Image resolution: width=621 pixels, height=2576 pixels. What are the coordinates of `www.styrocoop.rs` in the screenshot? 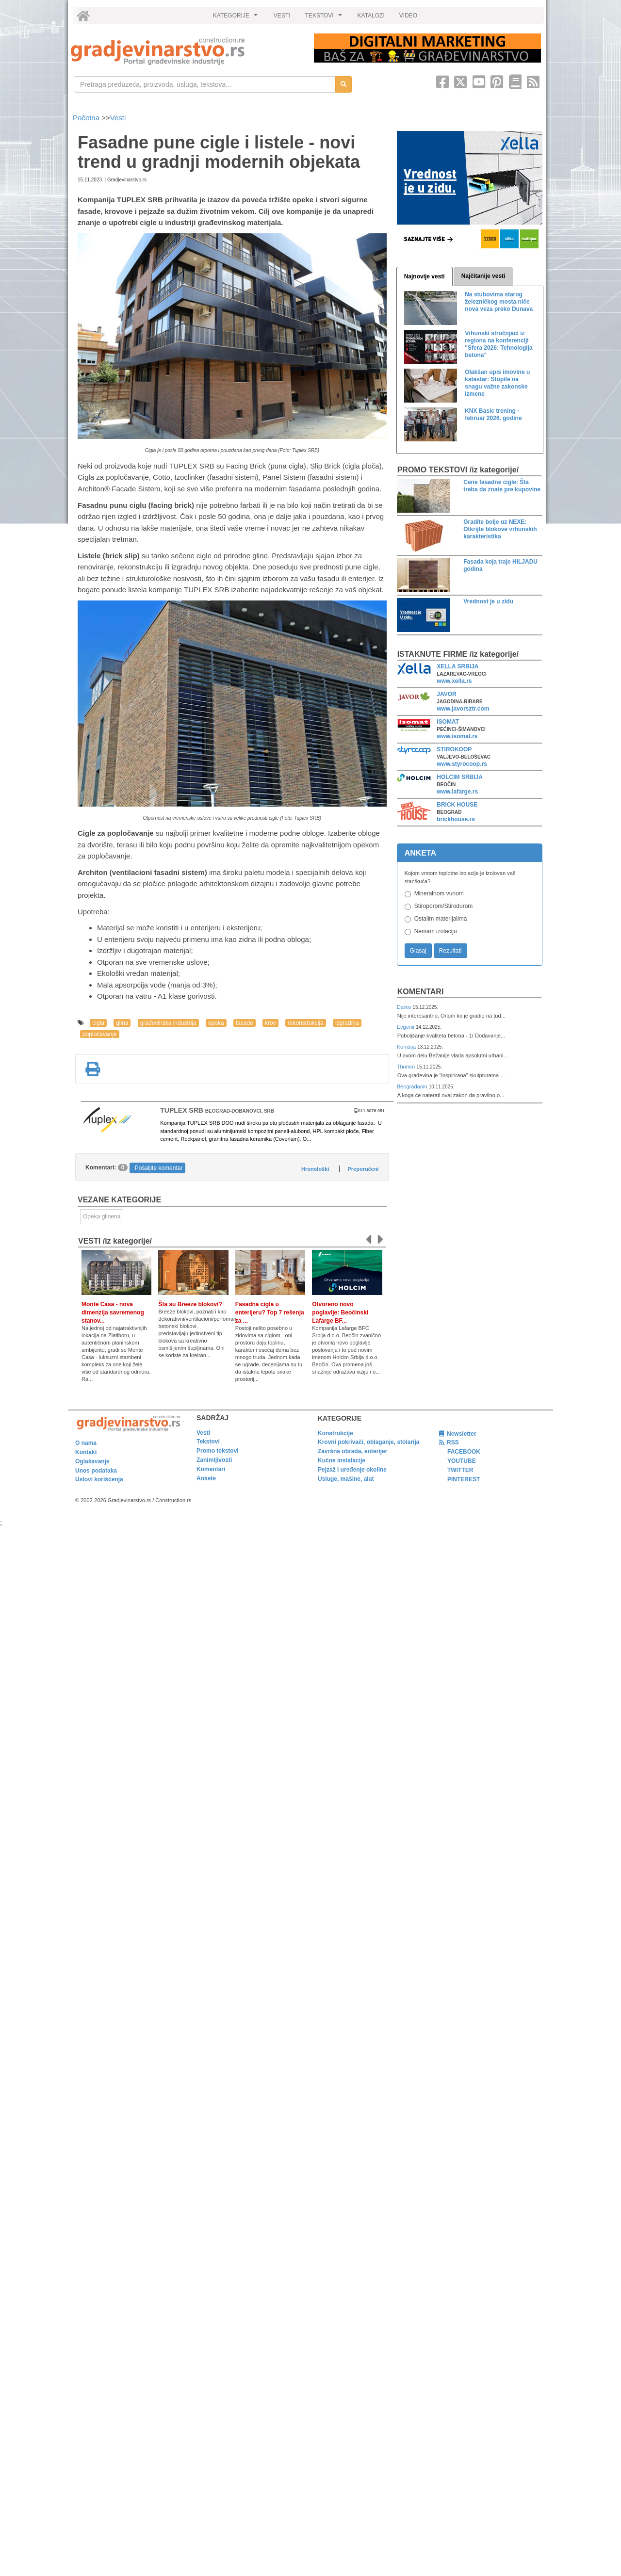 It's located at (462, 764).